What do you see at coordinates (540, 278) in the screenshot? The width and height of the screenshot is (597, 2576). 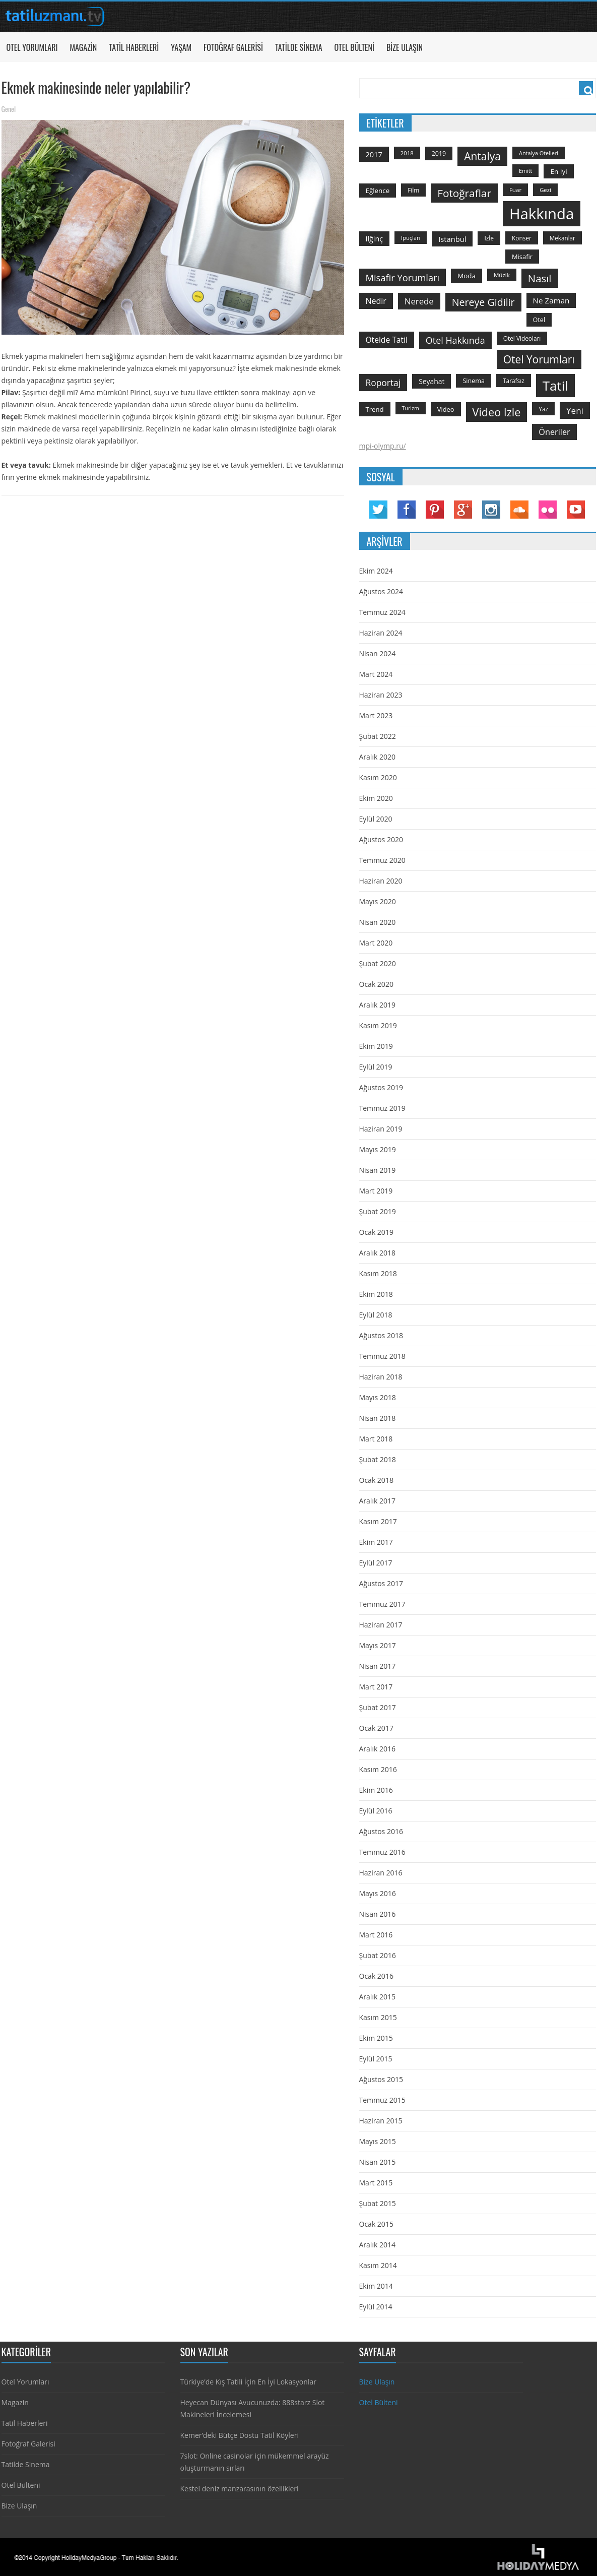 I see `Nasıl [Nasıl (578 öge)]` at bounding box center [540, 278].